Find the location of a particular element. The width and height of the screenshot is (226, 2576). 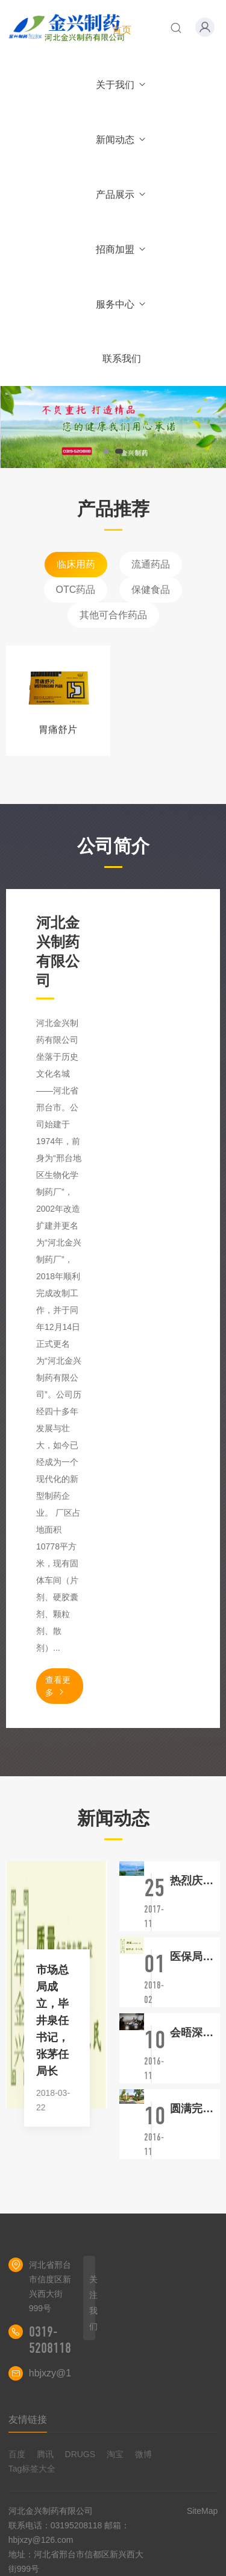

OTC药品 is located at coordinates (76, 589).